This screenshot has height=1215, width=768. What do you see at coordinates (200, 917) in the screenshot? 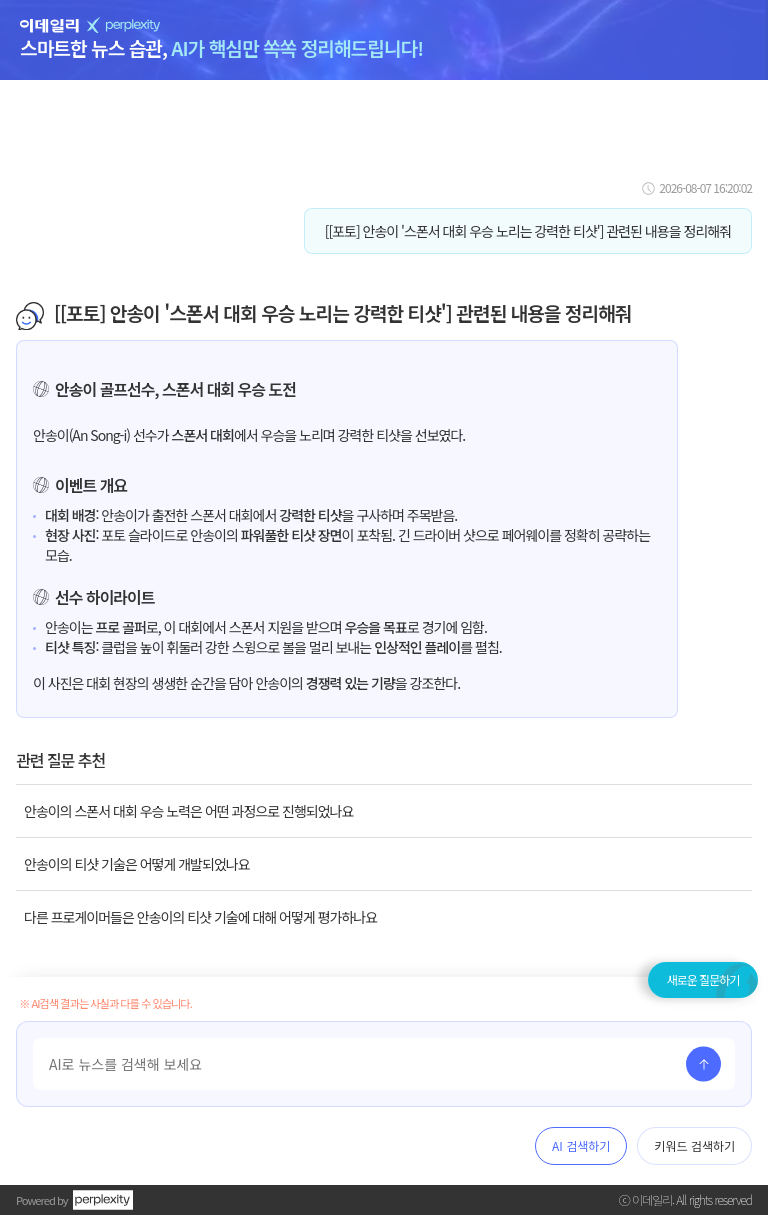
I see `다른 프로게이머들은 안송이의 티샷 기술에 대해 어떻게 평가하나요` at bounding box center [200, 917].